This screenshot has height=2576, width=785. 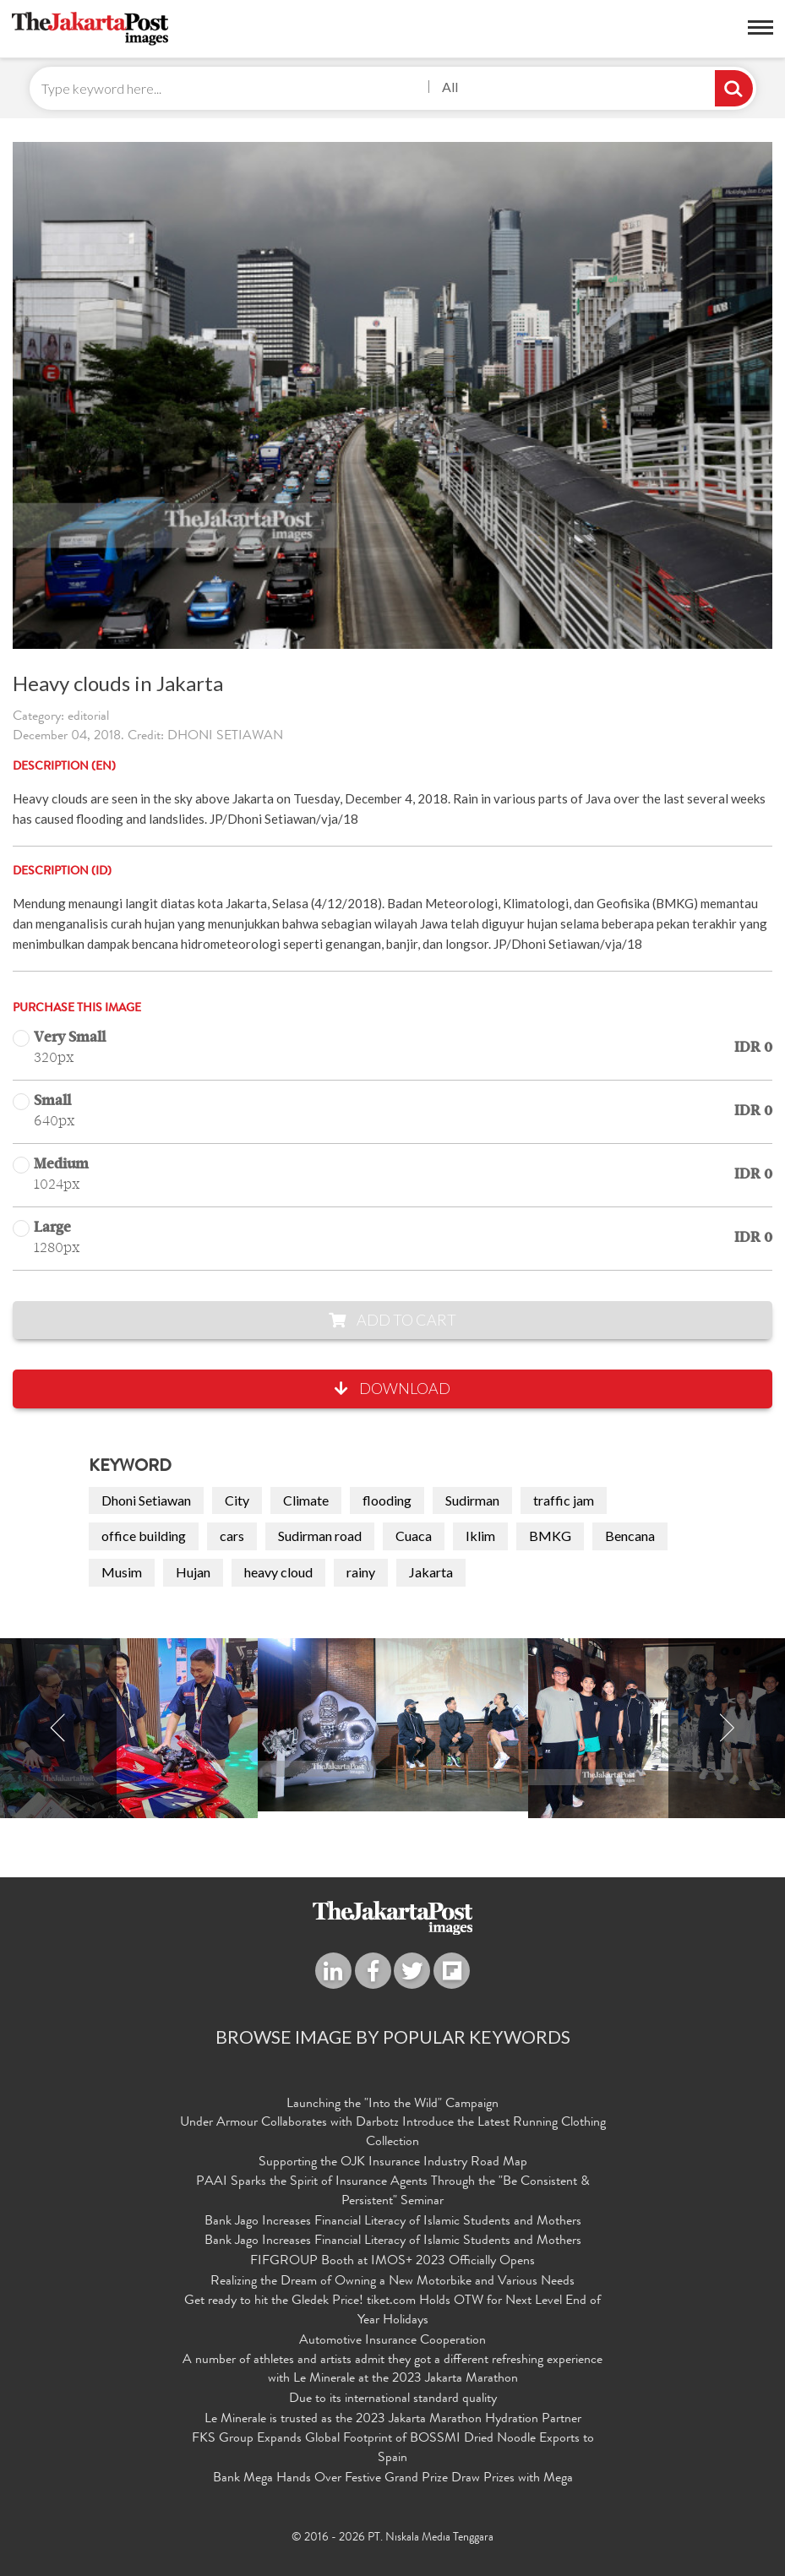 I want to click on Add to Cart, so click(x=392, y=1319).